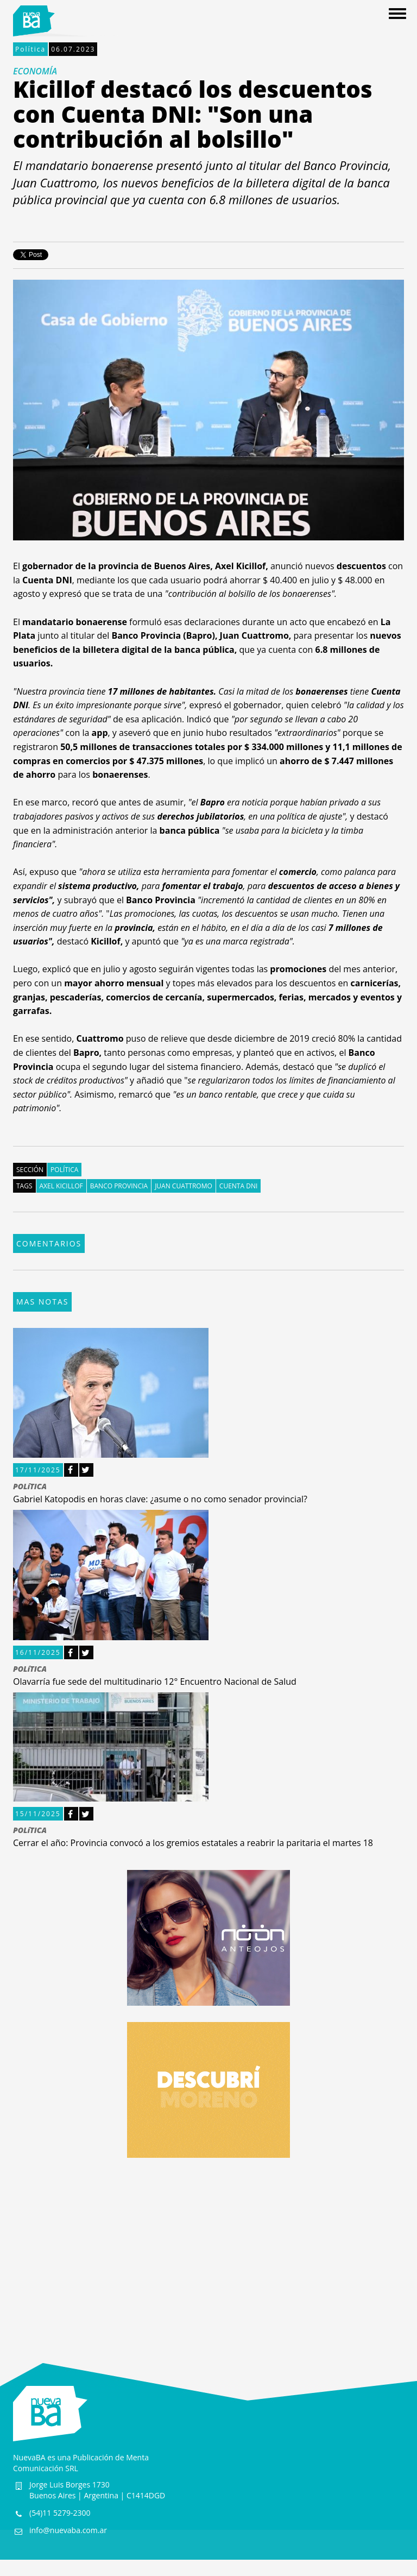 This screenshot has height=2576, width=417. What do you see at coordinates (238, 1186) in the screenshot?
I see `Cuenta DNI` at bounding box center [238, 1186].